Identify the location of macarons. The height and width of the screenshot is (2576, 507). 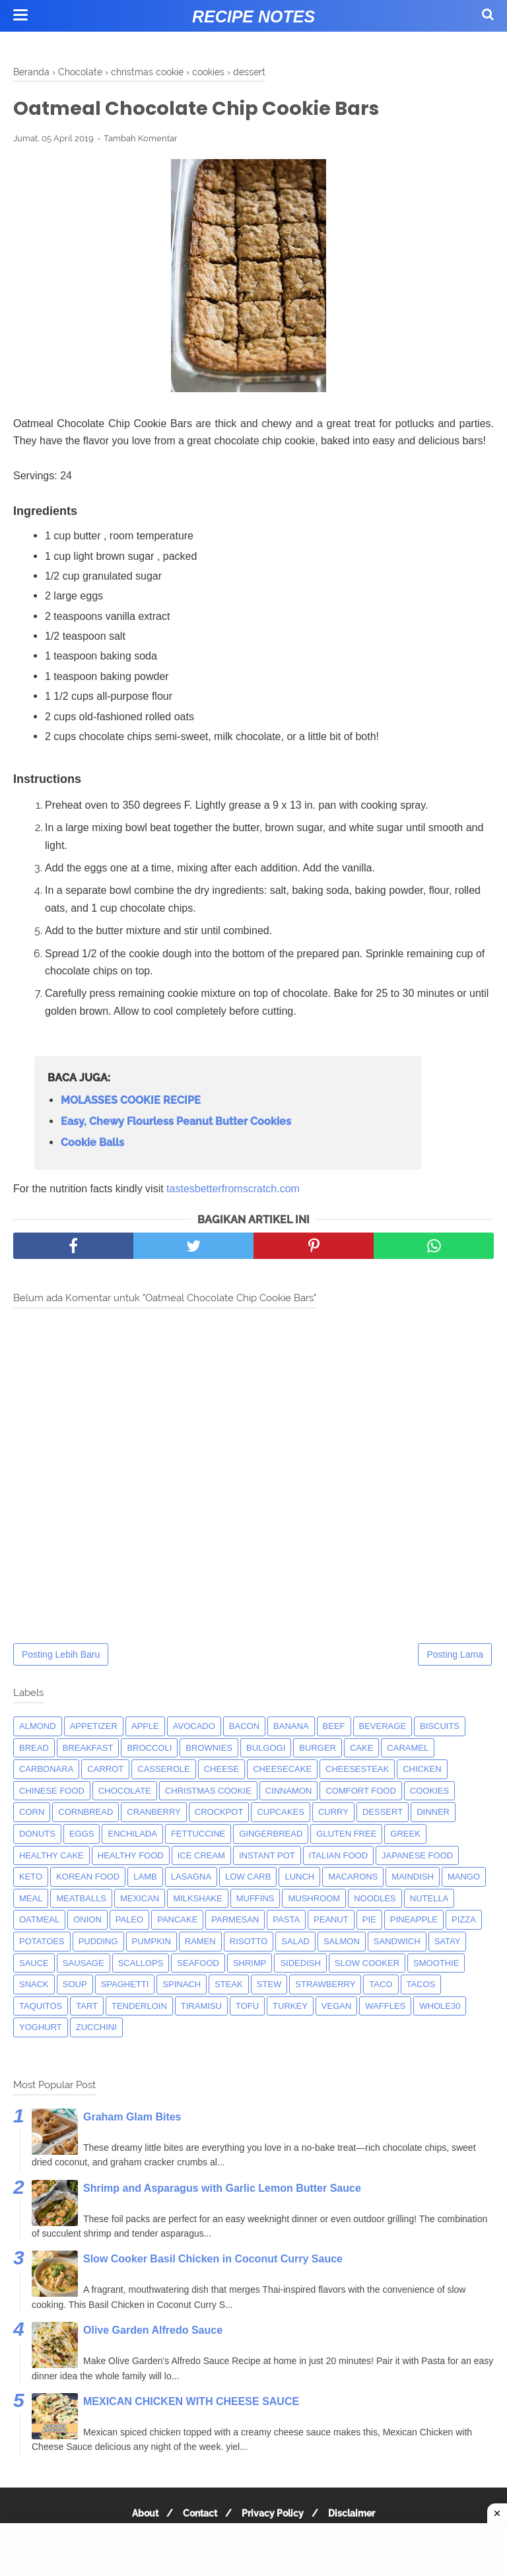
(353, 1878).